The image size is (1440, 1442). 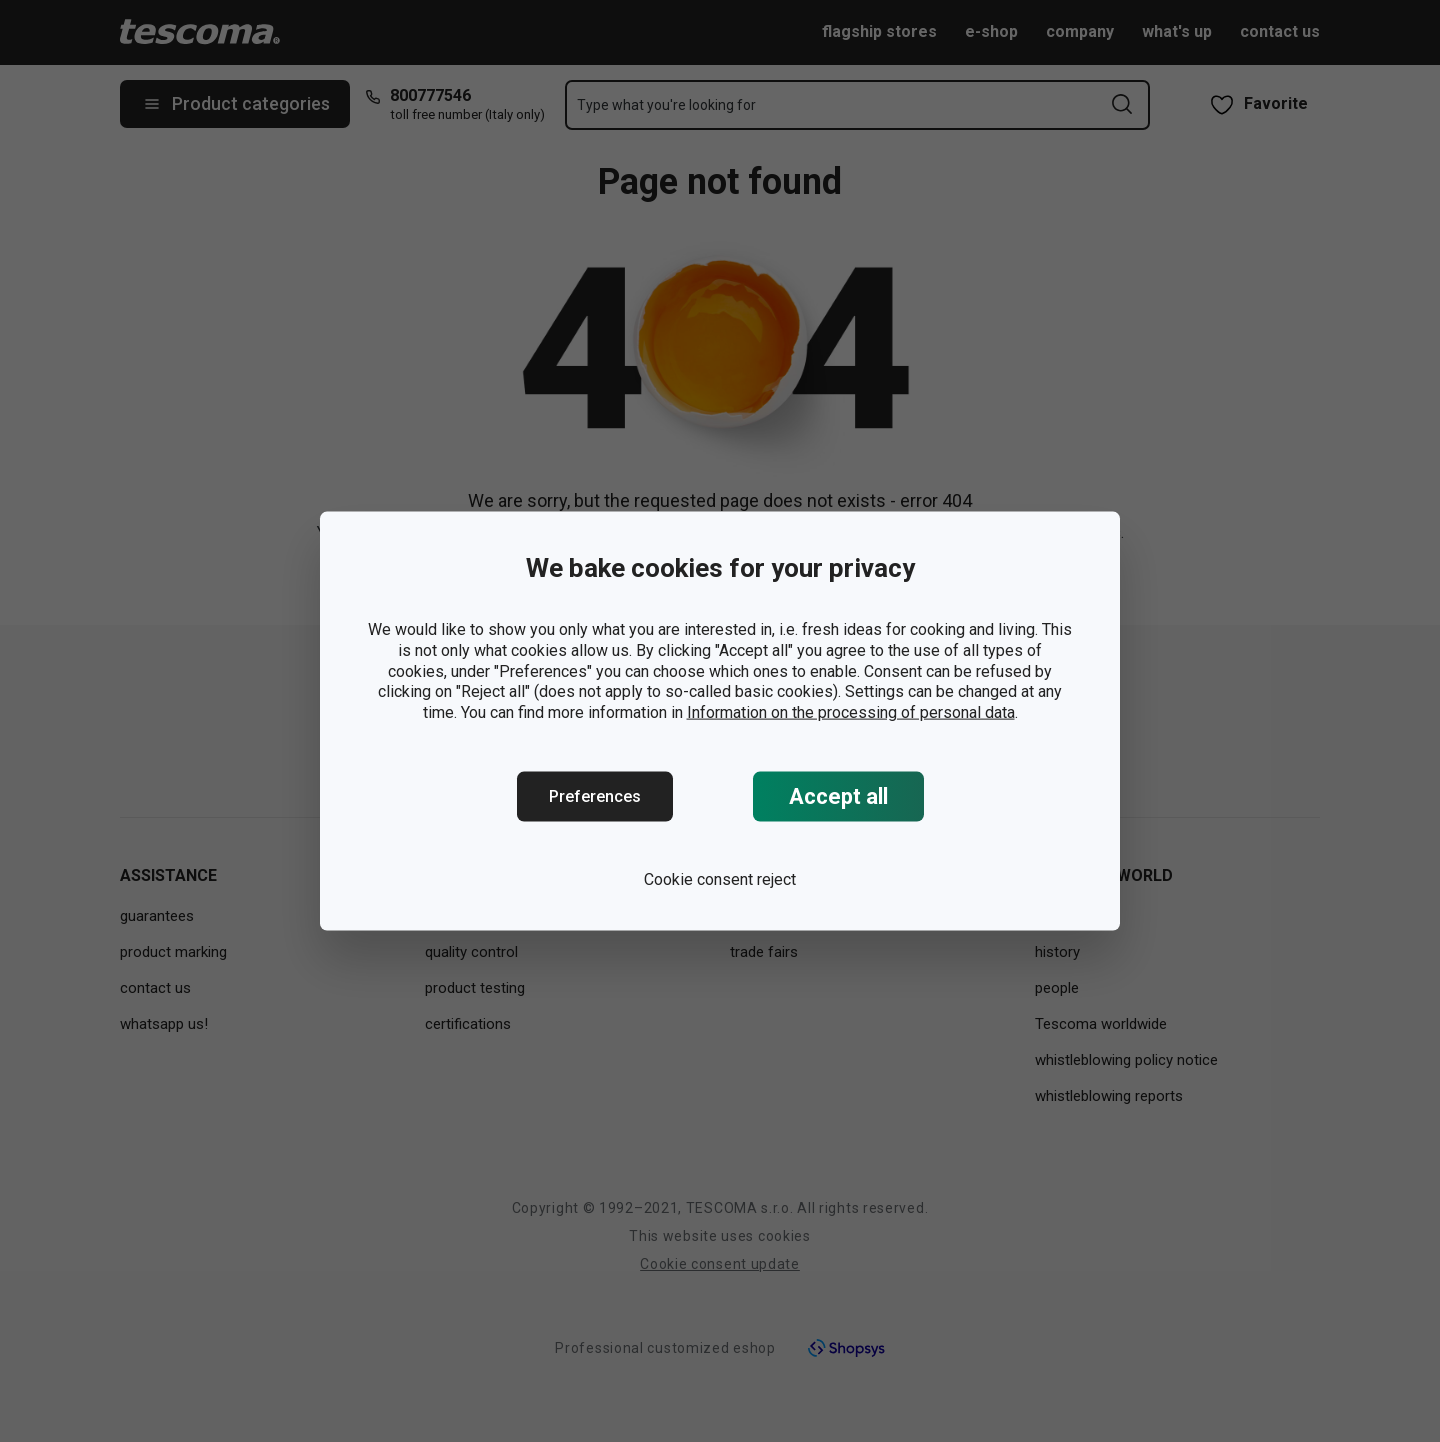 What do you see at coordinates (720, 1264) in the screenshot?
I see `Cookie consent update` at bounding box center [720, 1264].